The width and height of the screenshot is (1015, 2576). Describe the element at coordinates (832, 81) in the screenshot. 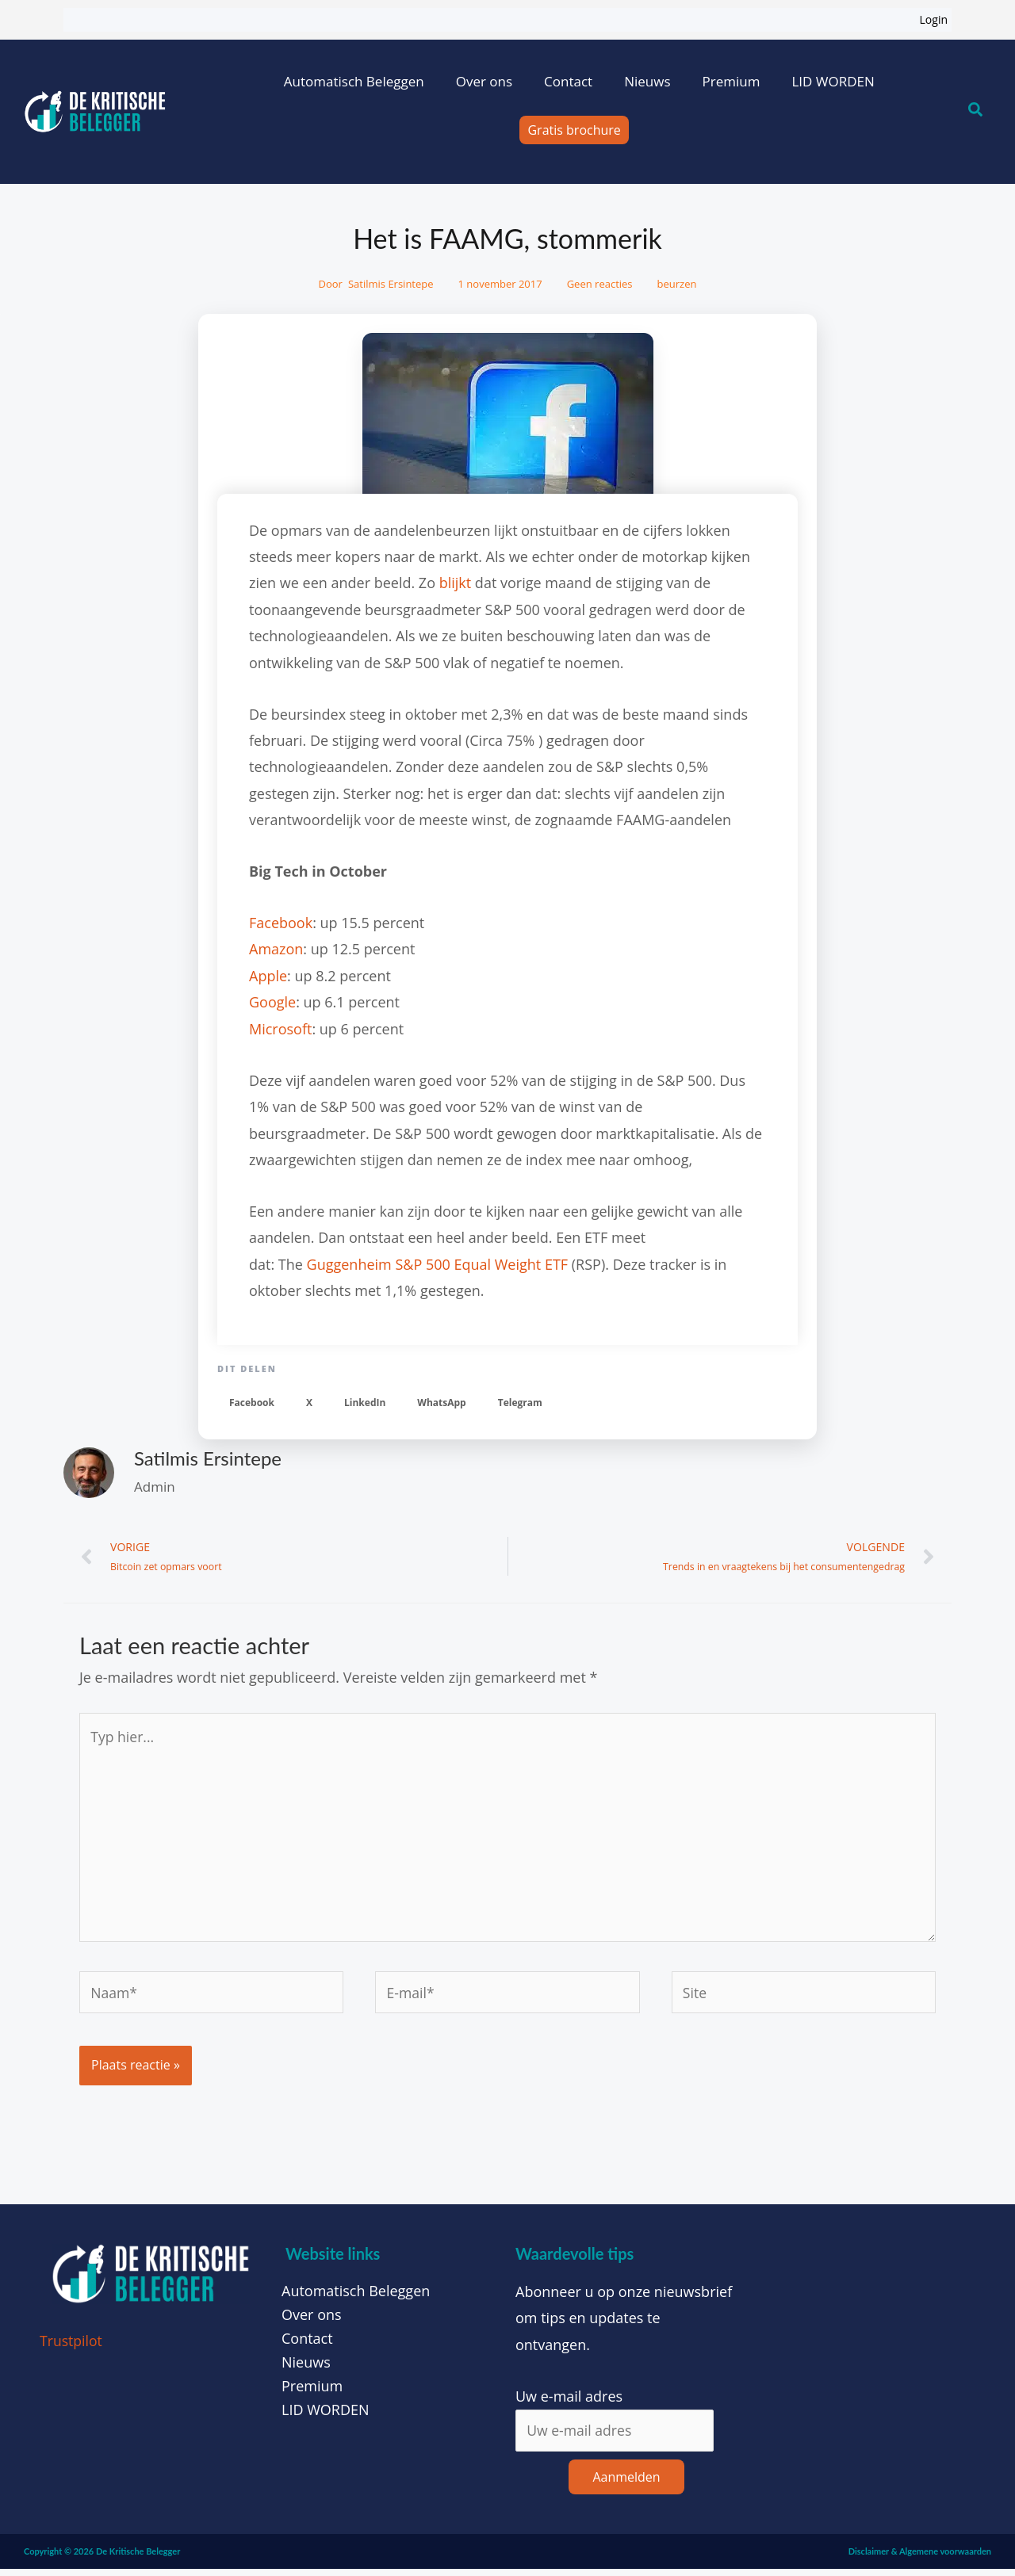

I see `LID WORDEN` at that location.